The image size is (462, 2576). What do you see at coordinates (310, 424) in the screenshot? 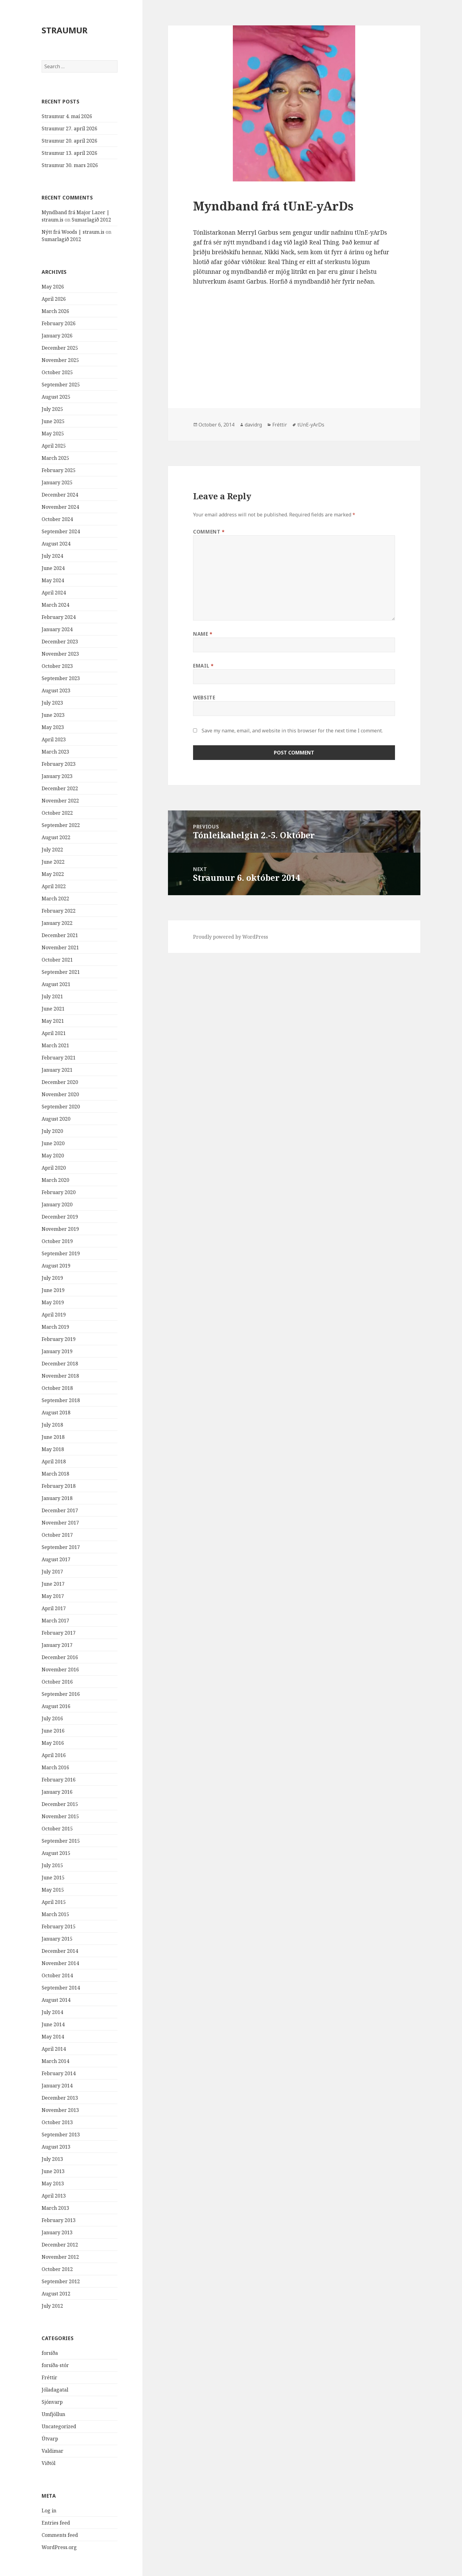
I see `tUnE-yArDs` at bounding box center [310, 424].